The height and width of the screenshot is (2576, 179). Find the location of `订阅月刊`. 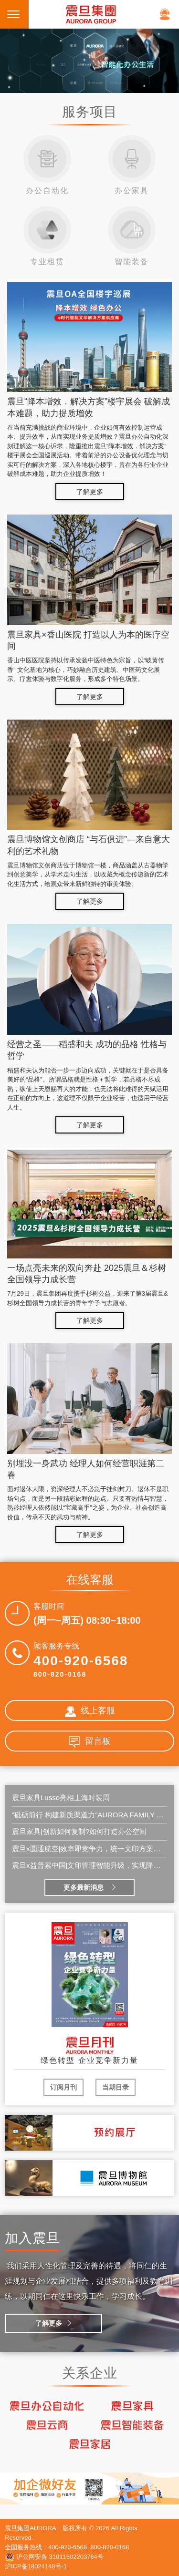

订阅月刊 is located at coordinates (63, 2087).